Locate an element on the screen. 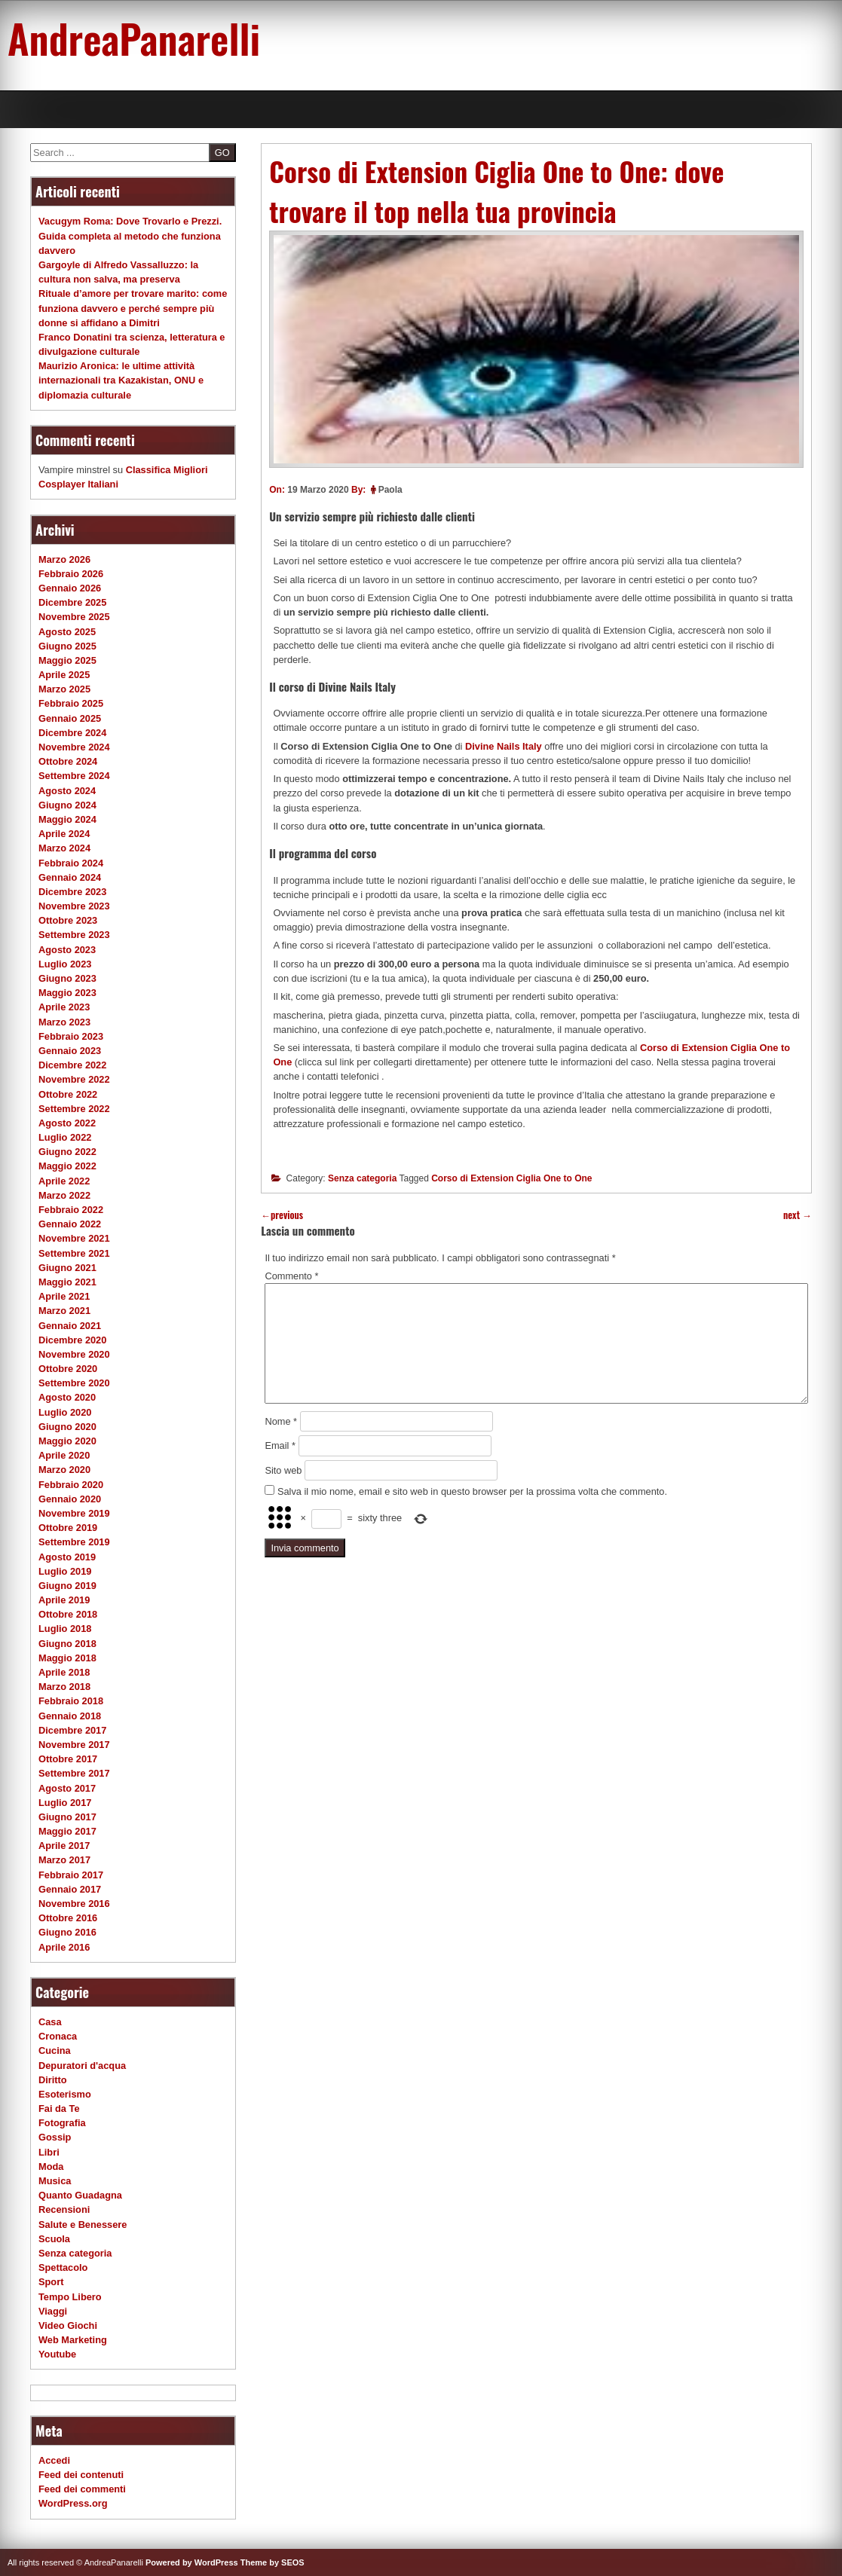 This screenshot has height=2576, width=842. Gossip is located at coordinates (54, 2137).